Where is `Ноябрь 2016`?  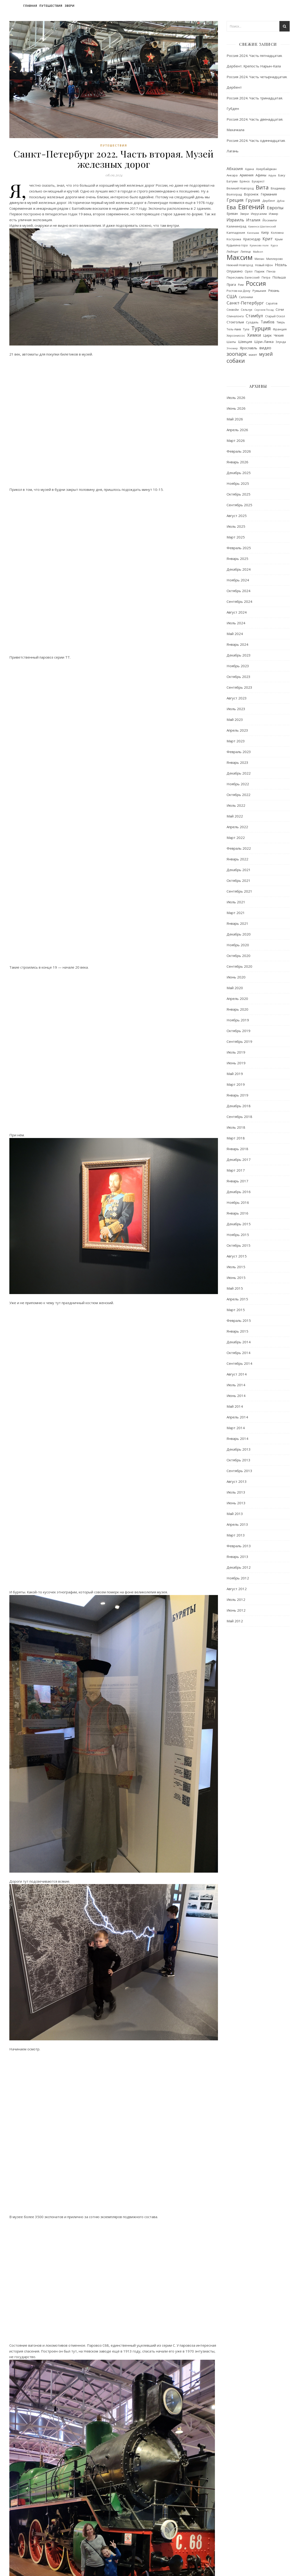 Ноябрь 2016 is located at coordinates (238, 1202).